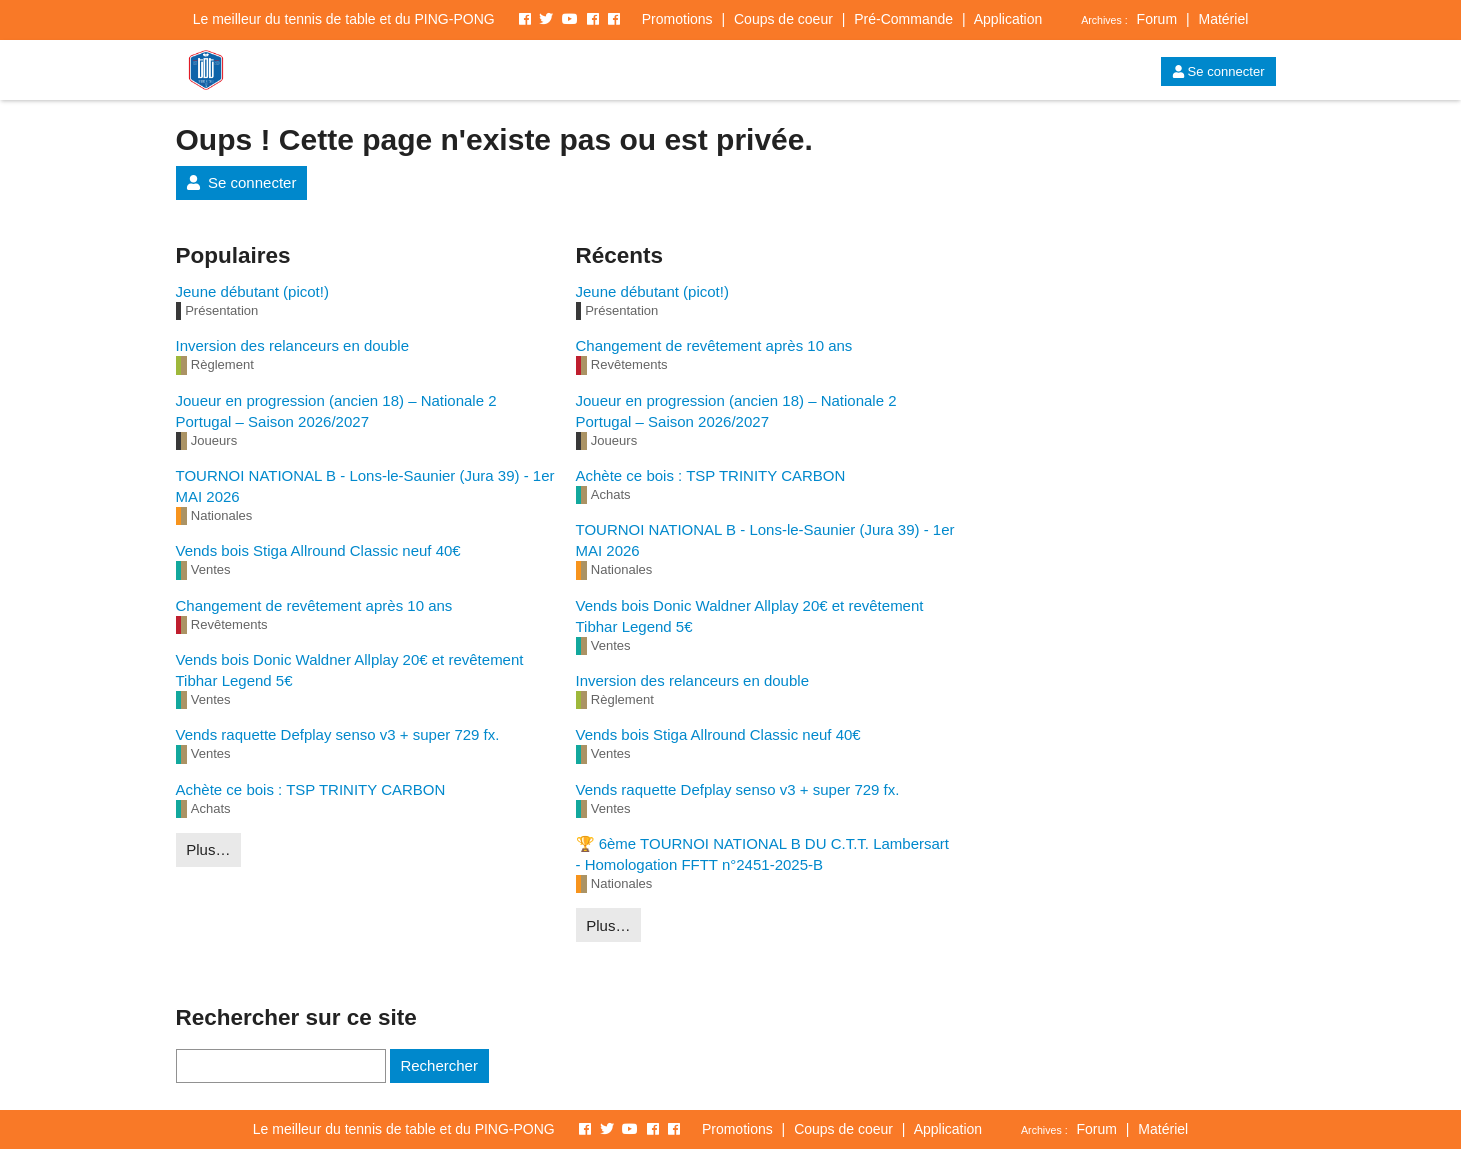 Image resolution: width=1461 pixels, height=1149 pixels. Describe the element at coordinates (314, 605) in the screenshot. I see `Changement de revêtement après 10 ans` at that location.